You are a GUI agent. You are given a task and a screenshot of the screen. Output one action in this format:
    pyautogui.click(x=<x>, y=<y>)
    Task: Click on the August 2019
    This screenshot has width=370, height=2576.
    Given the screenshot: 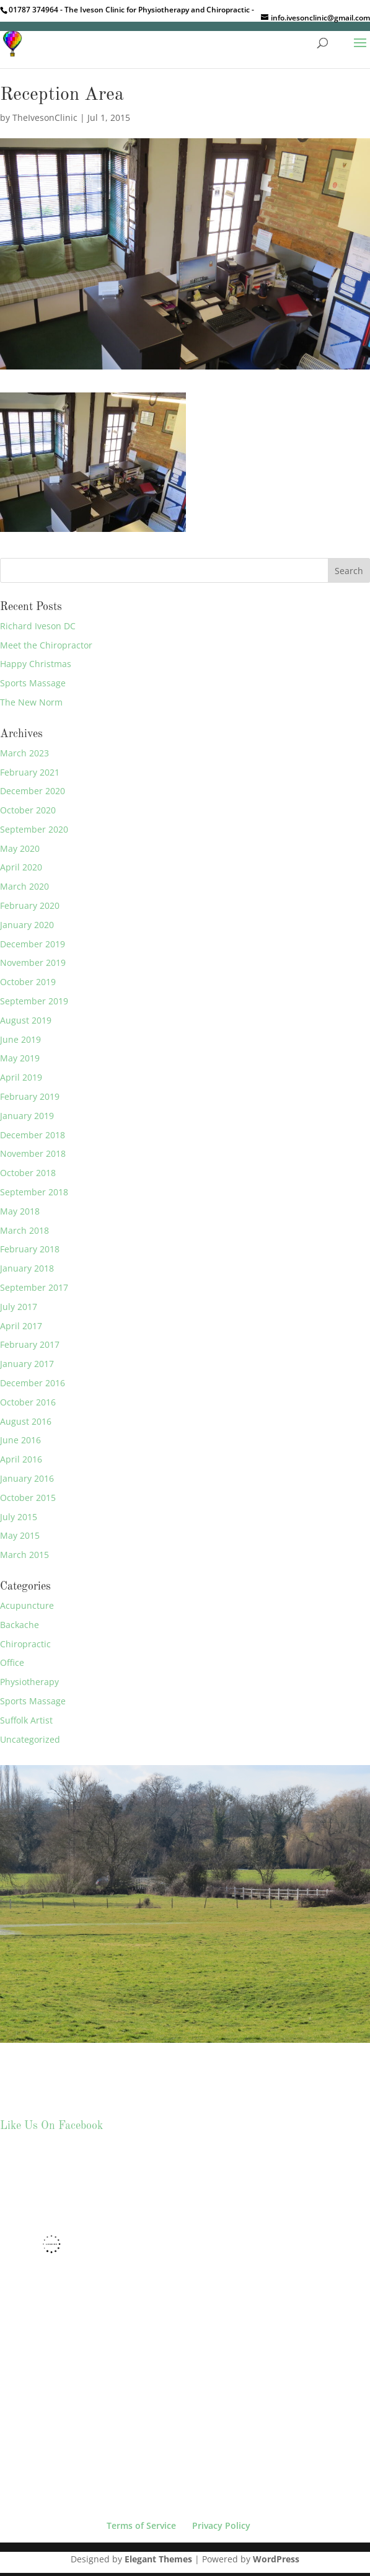 What is the action you would take?
    pyautogui.click(x=25, y=1020)
    